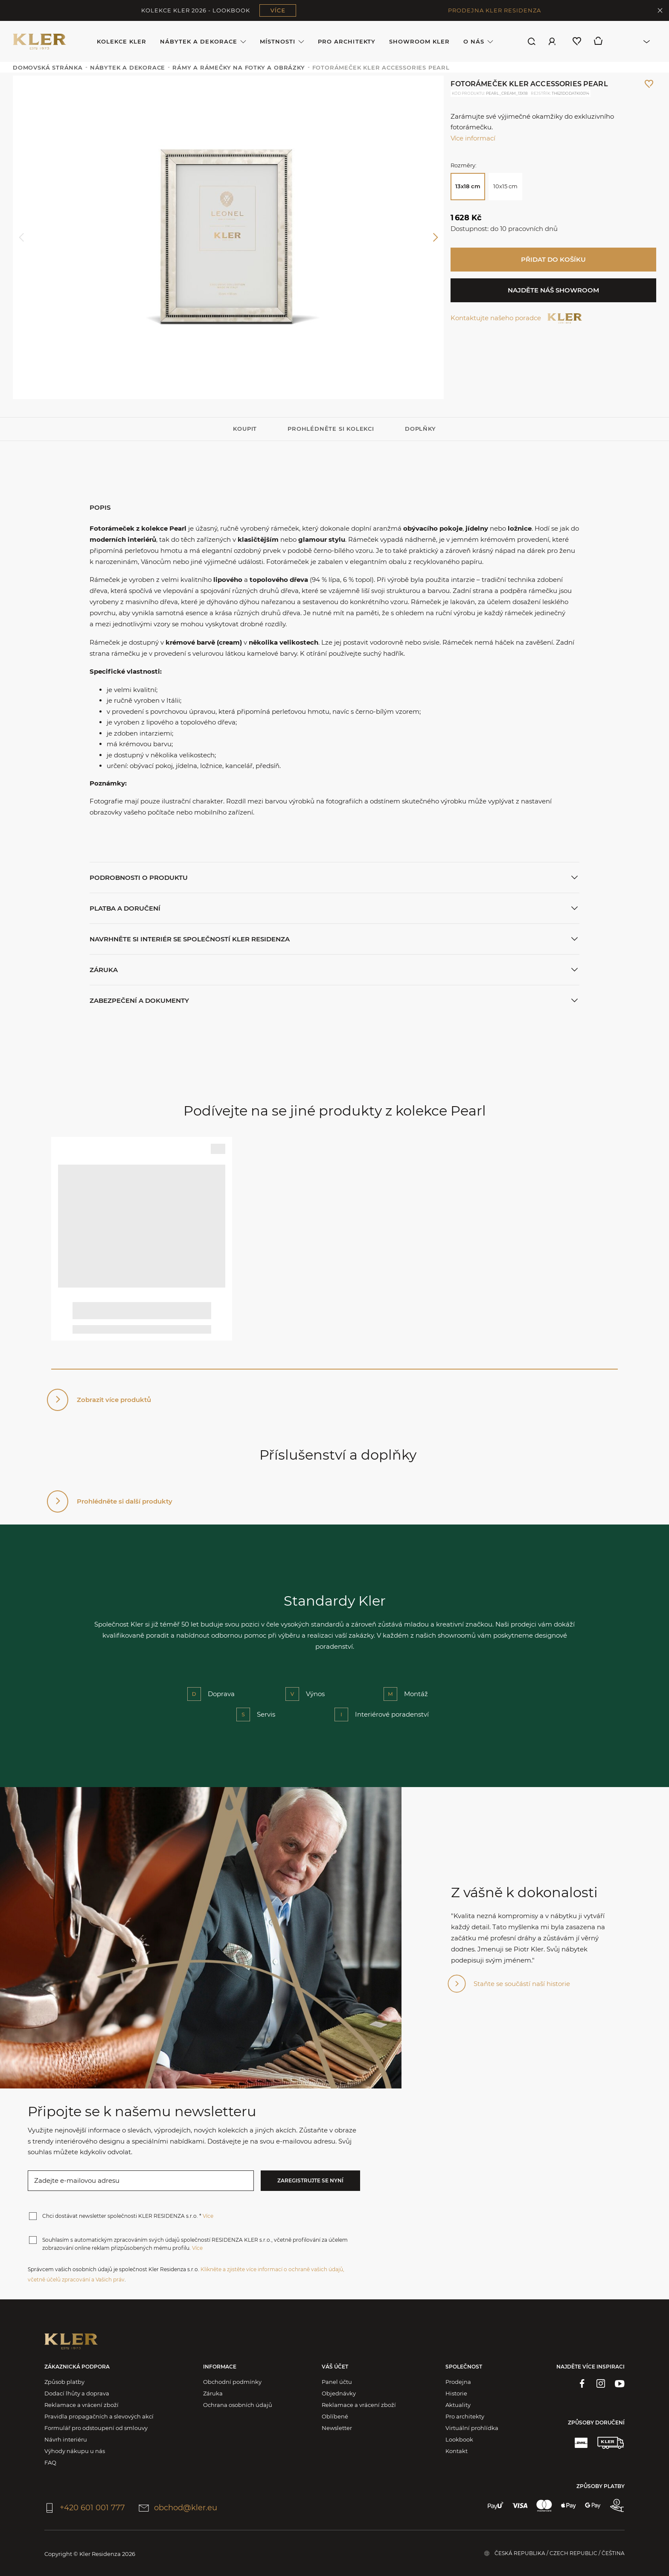 The height and width of the screenshot is (2576, 669). Describe the element at coordinates (494, 10) in the screenshot. I see `PRODEJNA KLER RESIDENZA` at that location.